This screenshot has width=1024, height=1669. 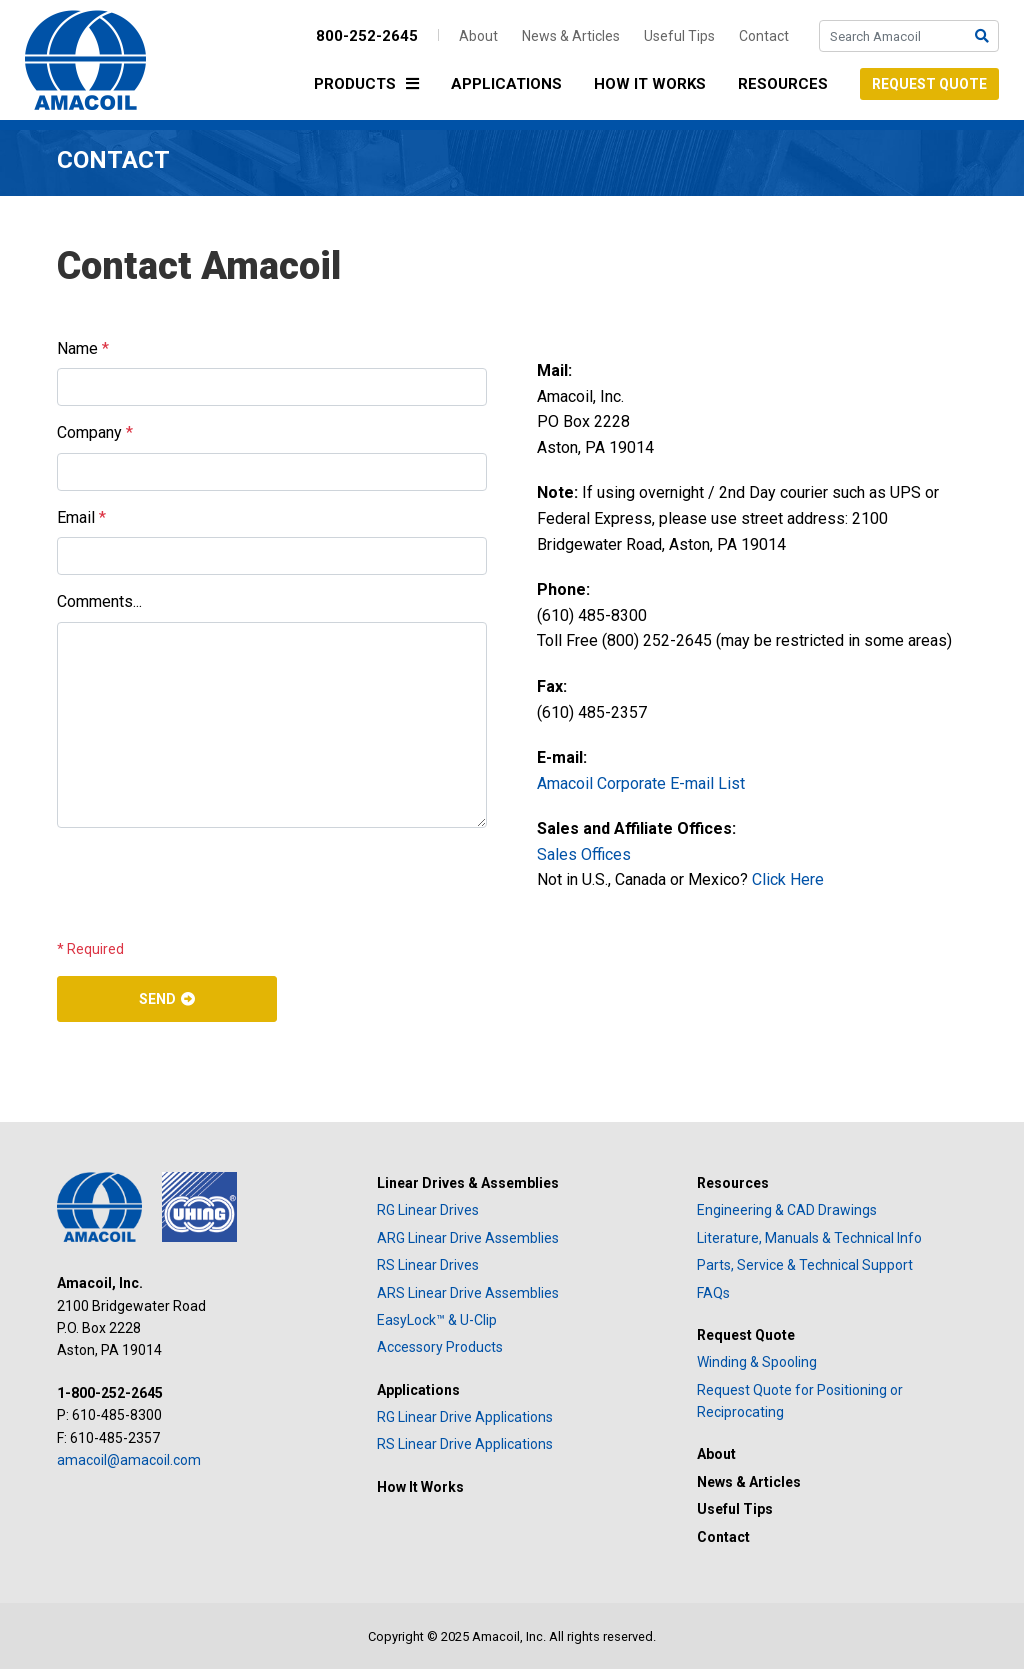 I want to click on About, so click(x=478, y=36).